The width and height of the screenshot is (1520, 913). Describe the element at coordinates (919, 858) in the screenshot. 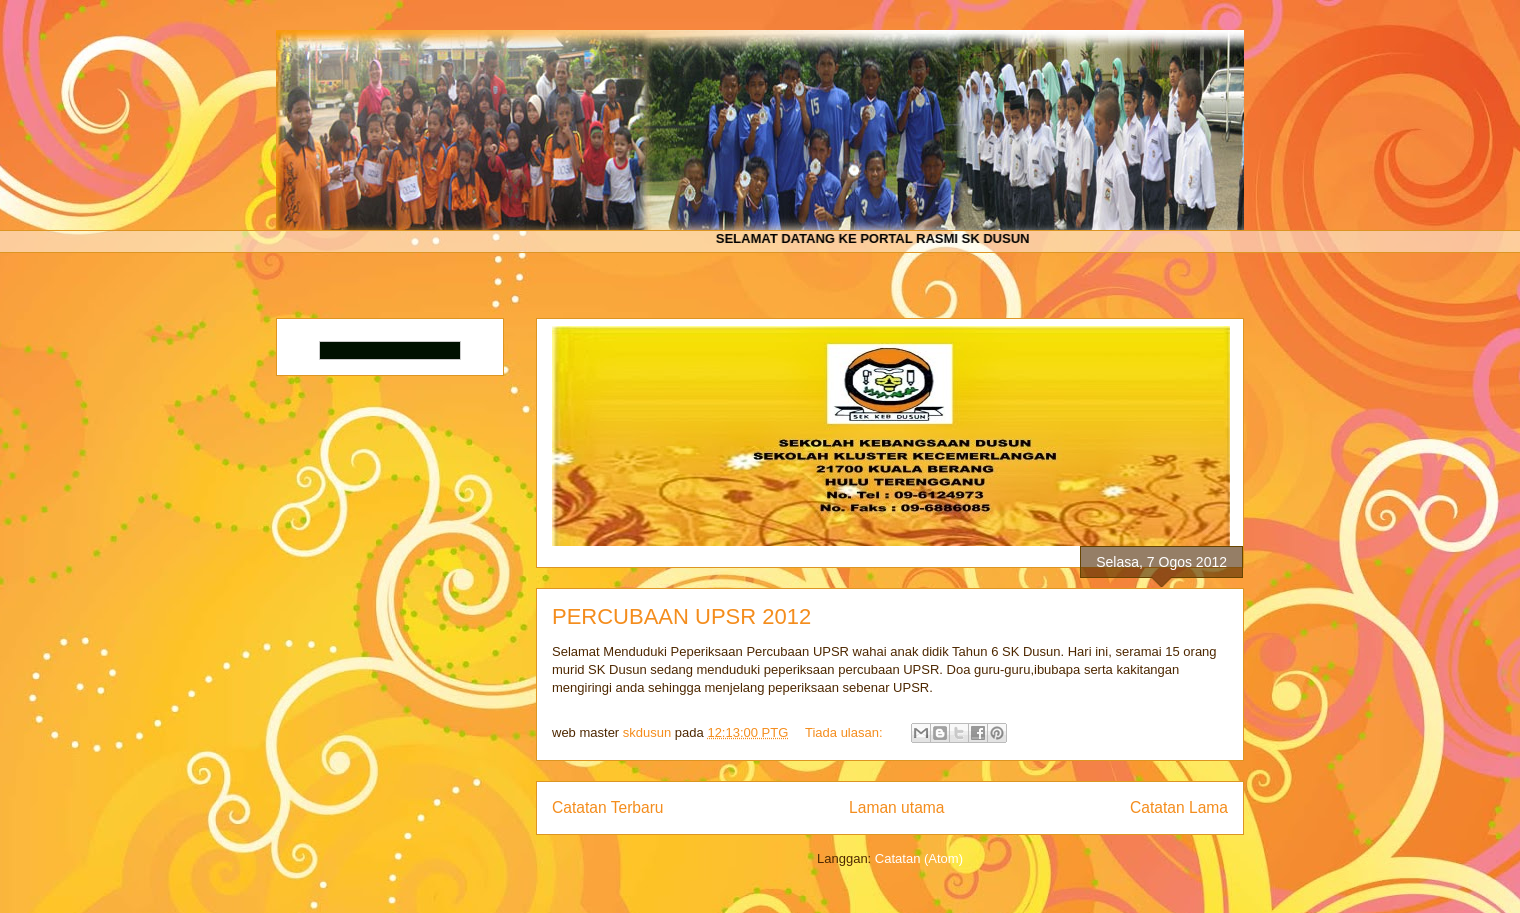

I see `Catatan (Atom)` at that location.